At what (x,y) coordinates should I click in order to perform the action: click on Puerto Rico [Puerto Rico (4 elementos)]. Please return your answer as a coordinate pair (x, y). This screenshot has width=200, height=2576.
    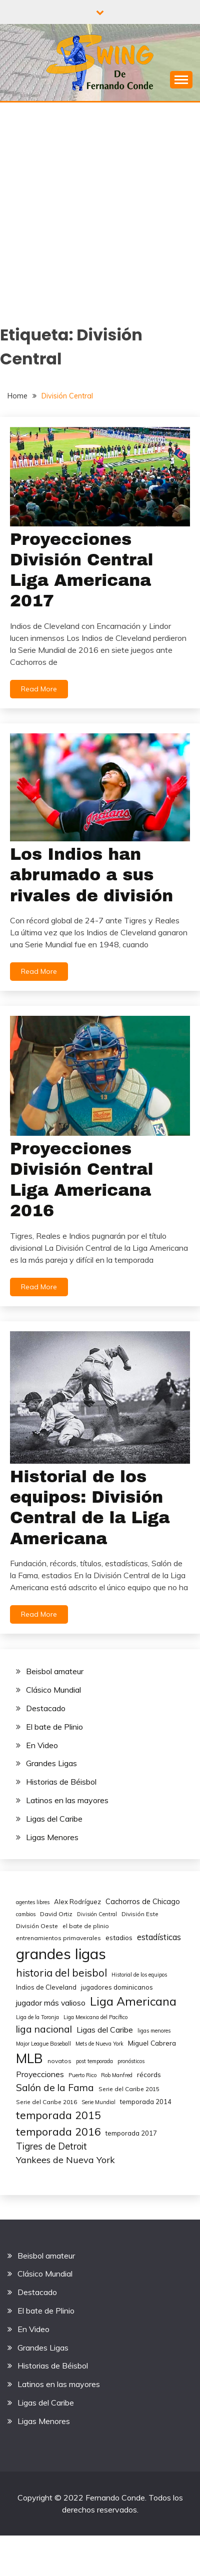
    Looking at the image, I should click on (82, 2075).